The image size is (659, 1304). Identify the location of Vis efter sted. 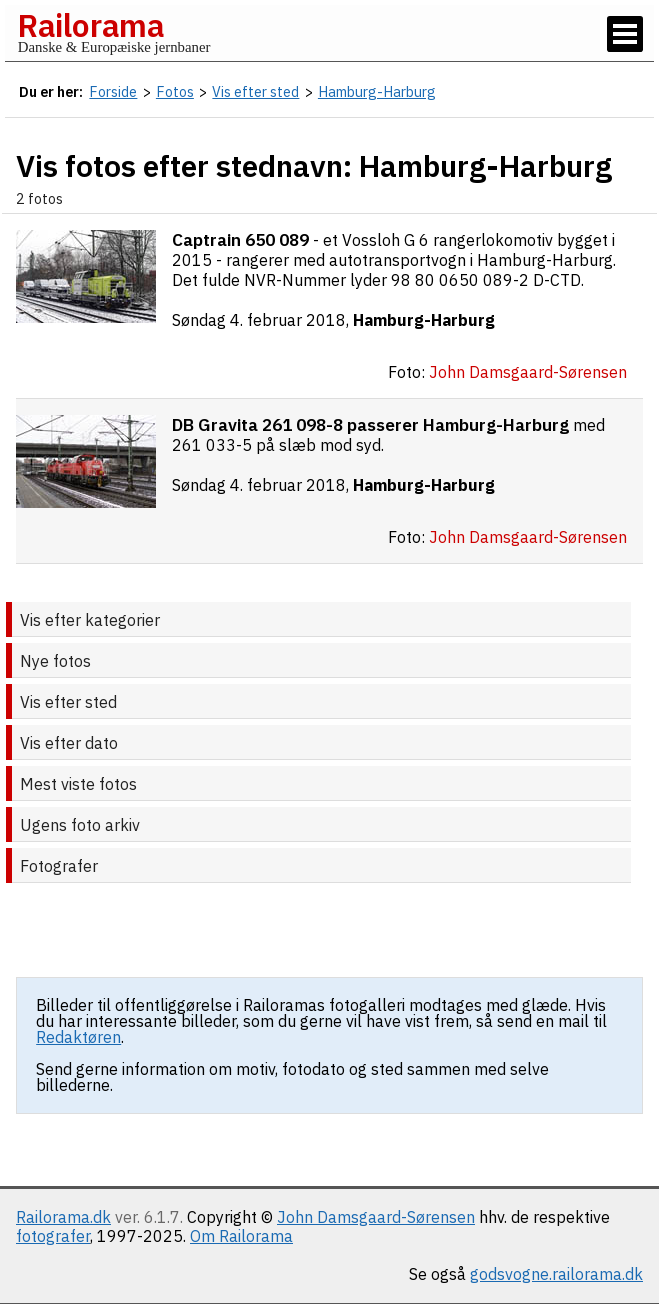
(68, 702).